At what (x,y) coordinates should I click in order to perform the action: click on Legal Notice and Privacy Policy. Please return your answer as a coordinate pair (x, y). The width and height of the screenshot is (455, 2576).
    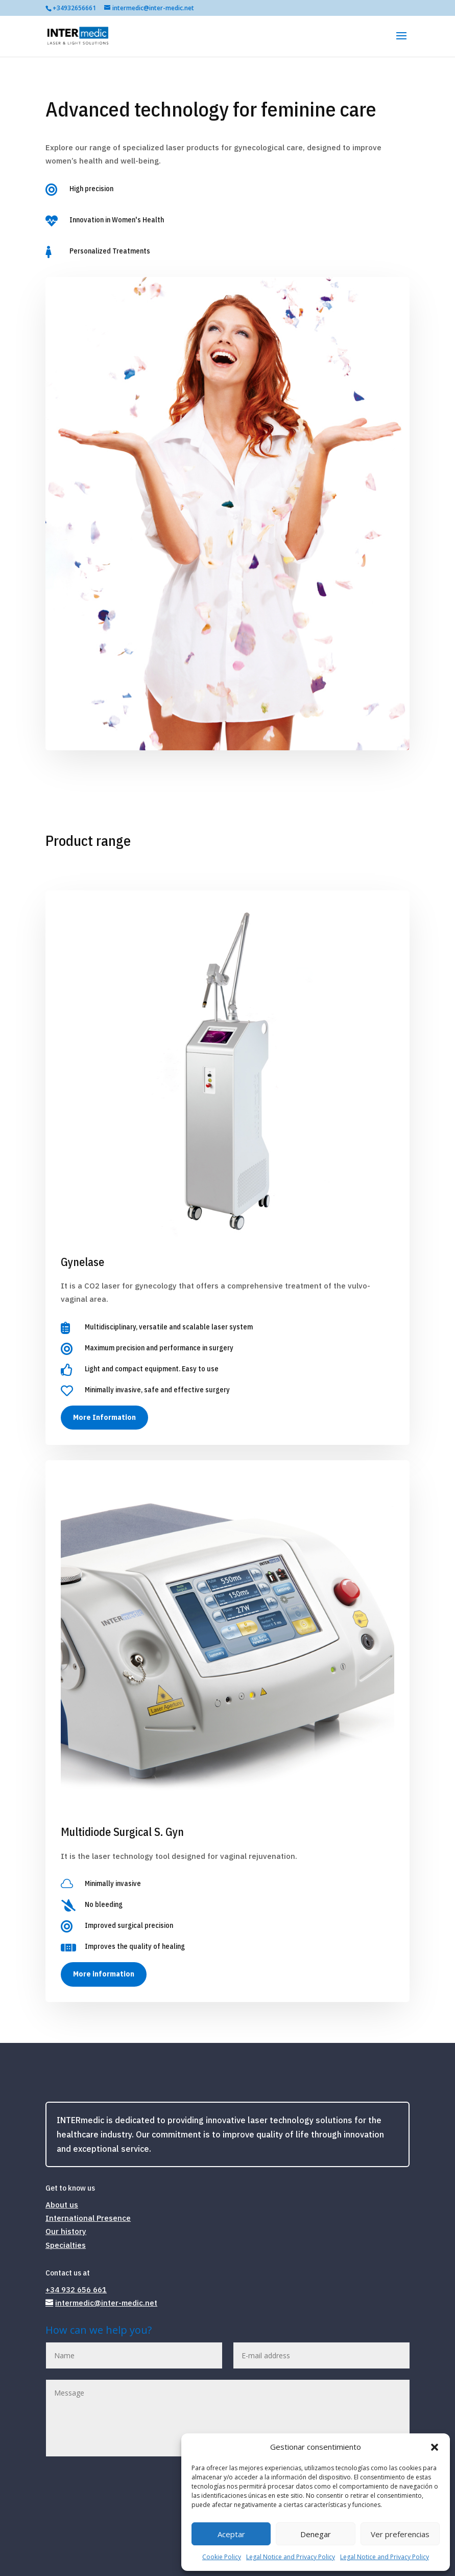
    Looking at the image, I should click on (290, 2556).